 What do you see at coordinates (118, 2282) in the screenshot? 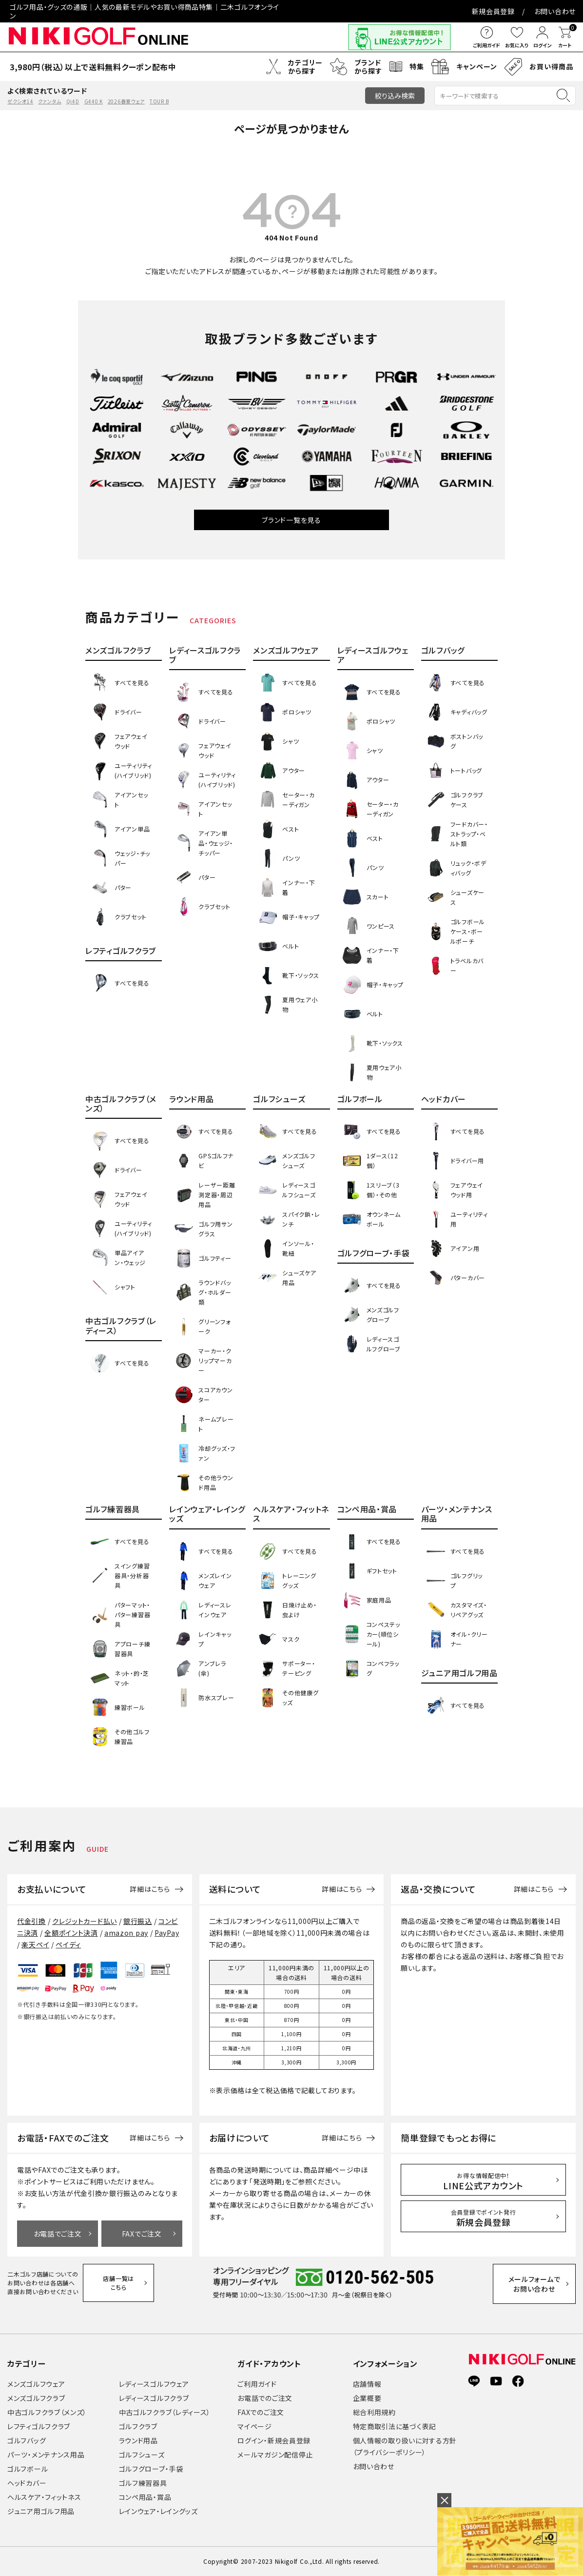
I see `店舗一覧はこちら` at bounding box center [118, 2282].